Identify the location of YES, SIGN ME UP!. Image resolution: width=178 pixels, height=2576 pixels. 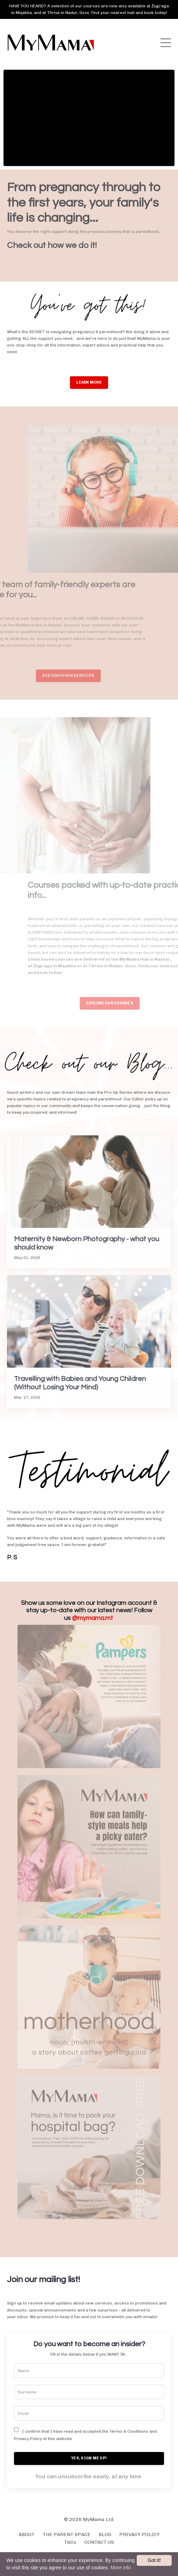
(89, 2458).